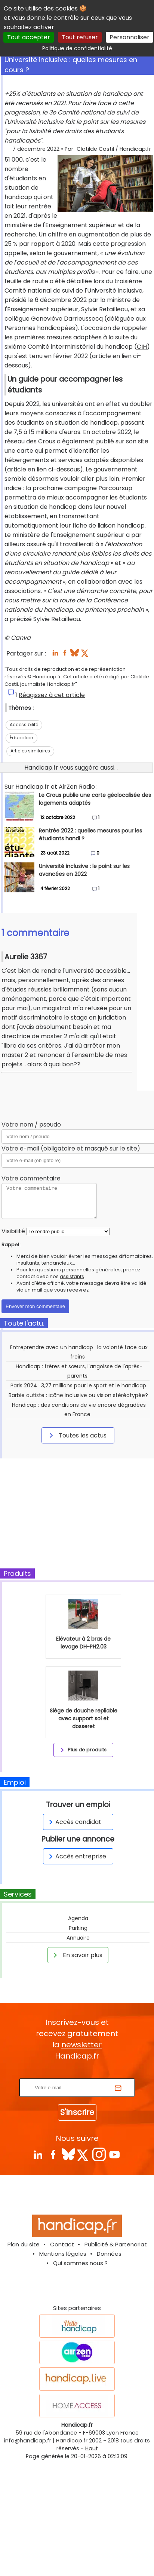 This screenshot has width=154, height=2576. I want to click on Parking, so click(78, 1928).